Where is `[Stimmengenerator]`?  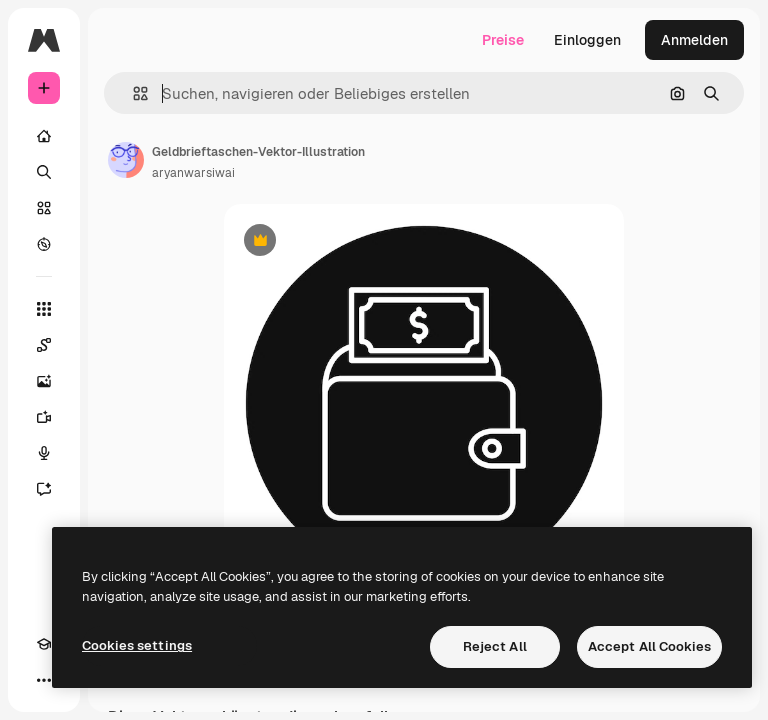 [Stimmengenerator] is located at coordinates (44, 453).